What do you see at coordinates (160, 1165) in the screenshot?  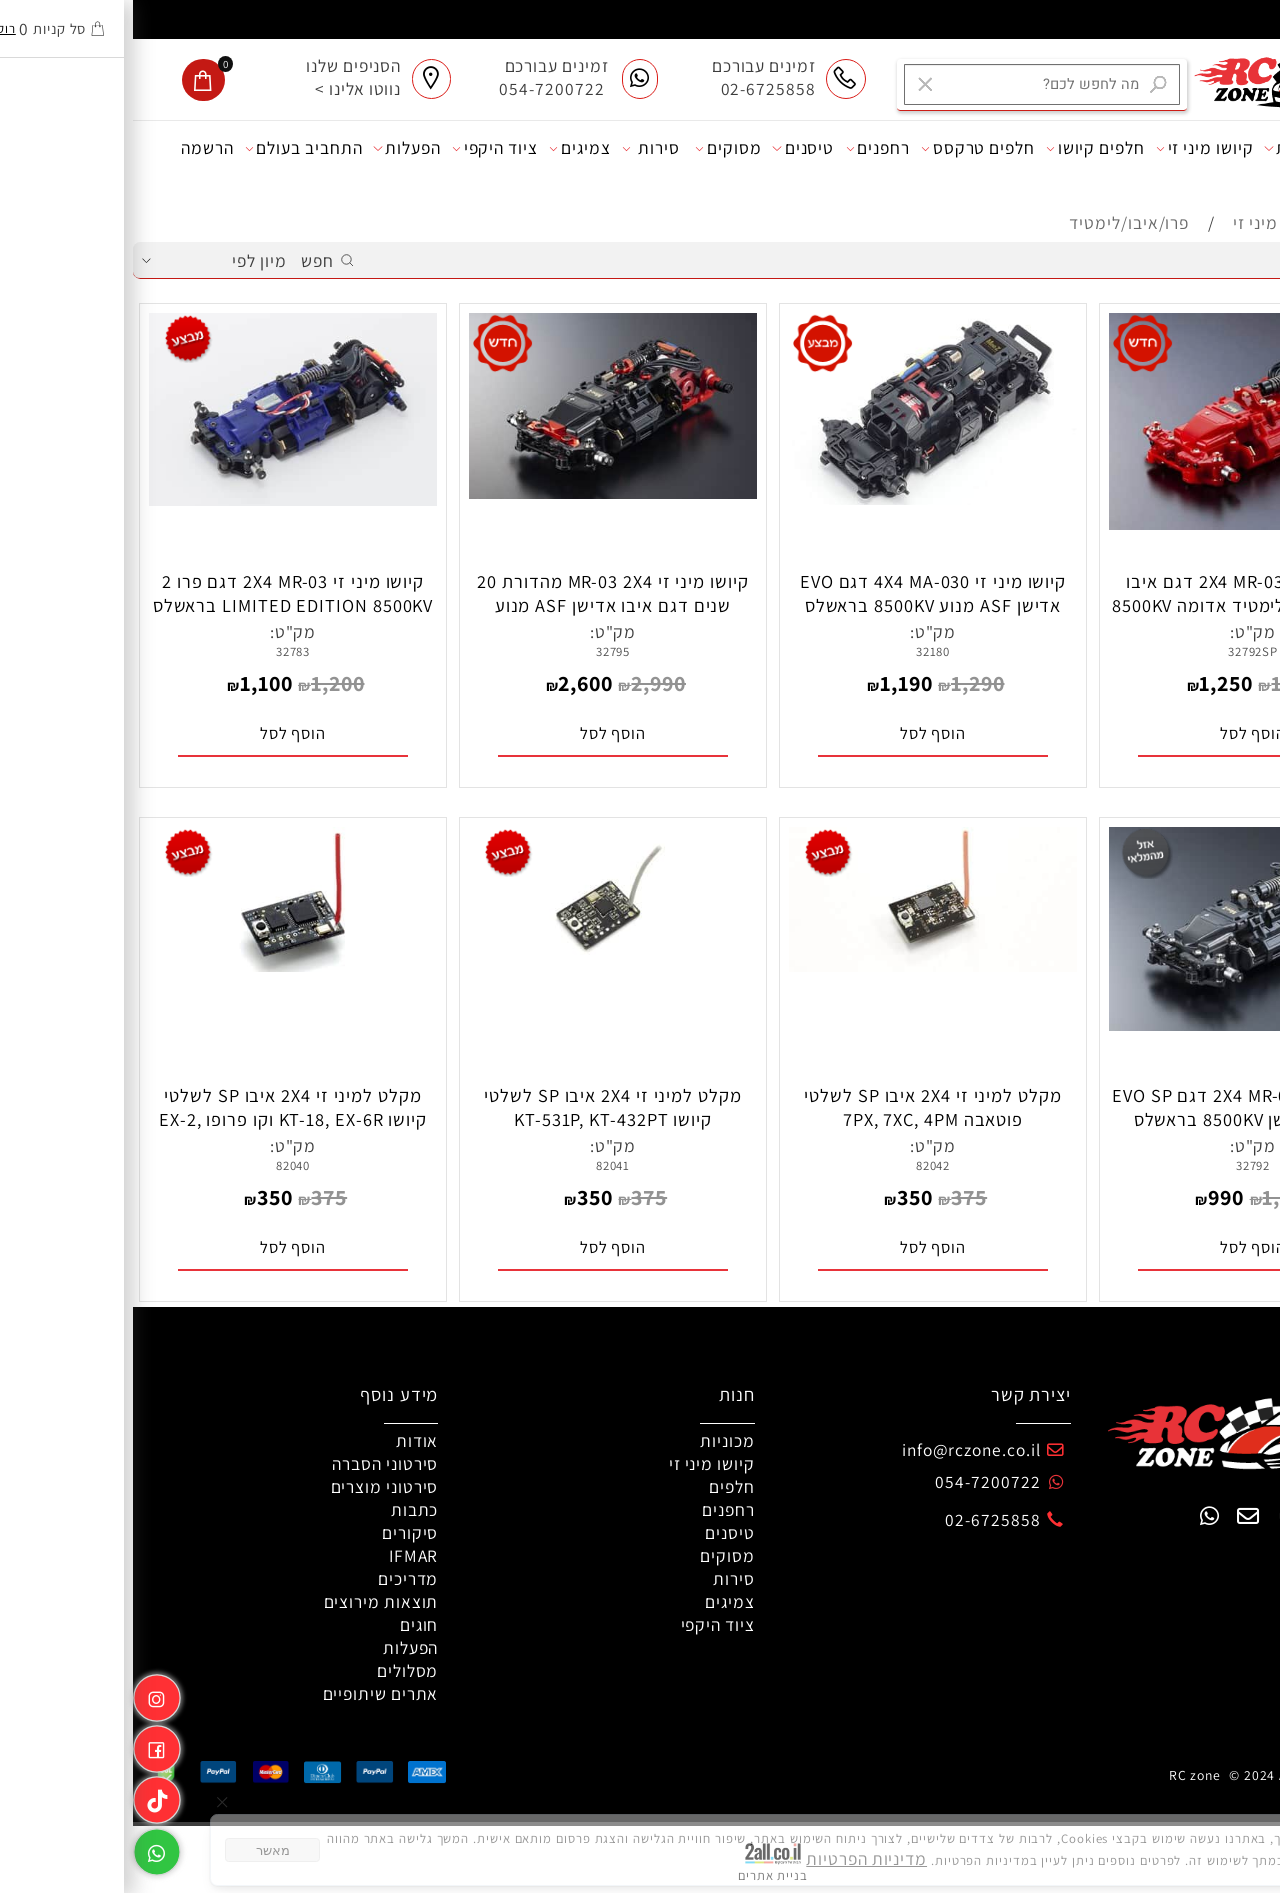 I see `82040` at bounding box center [160, 1165].